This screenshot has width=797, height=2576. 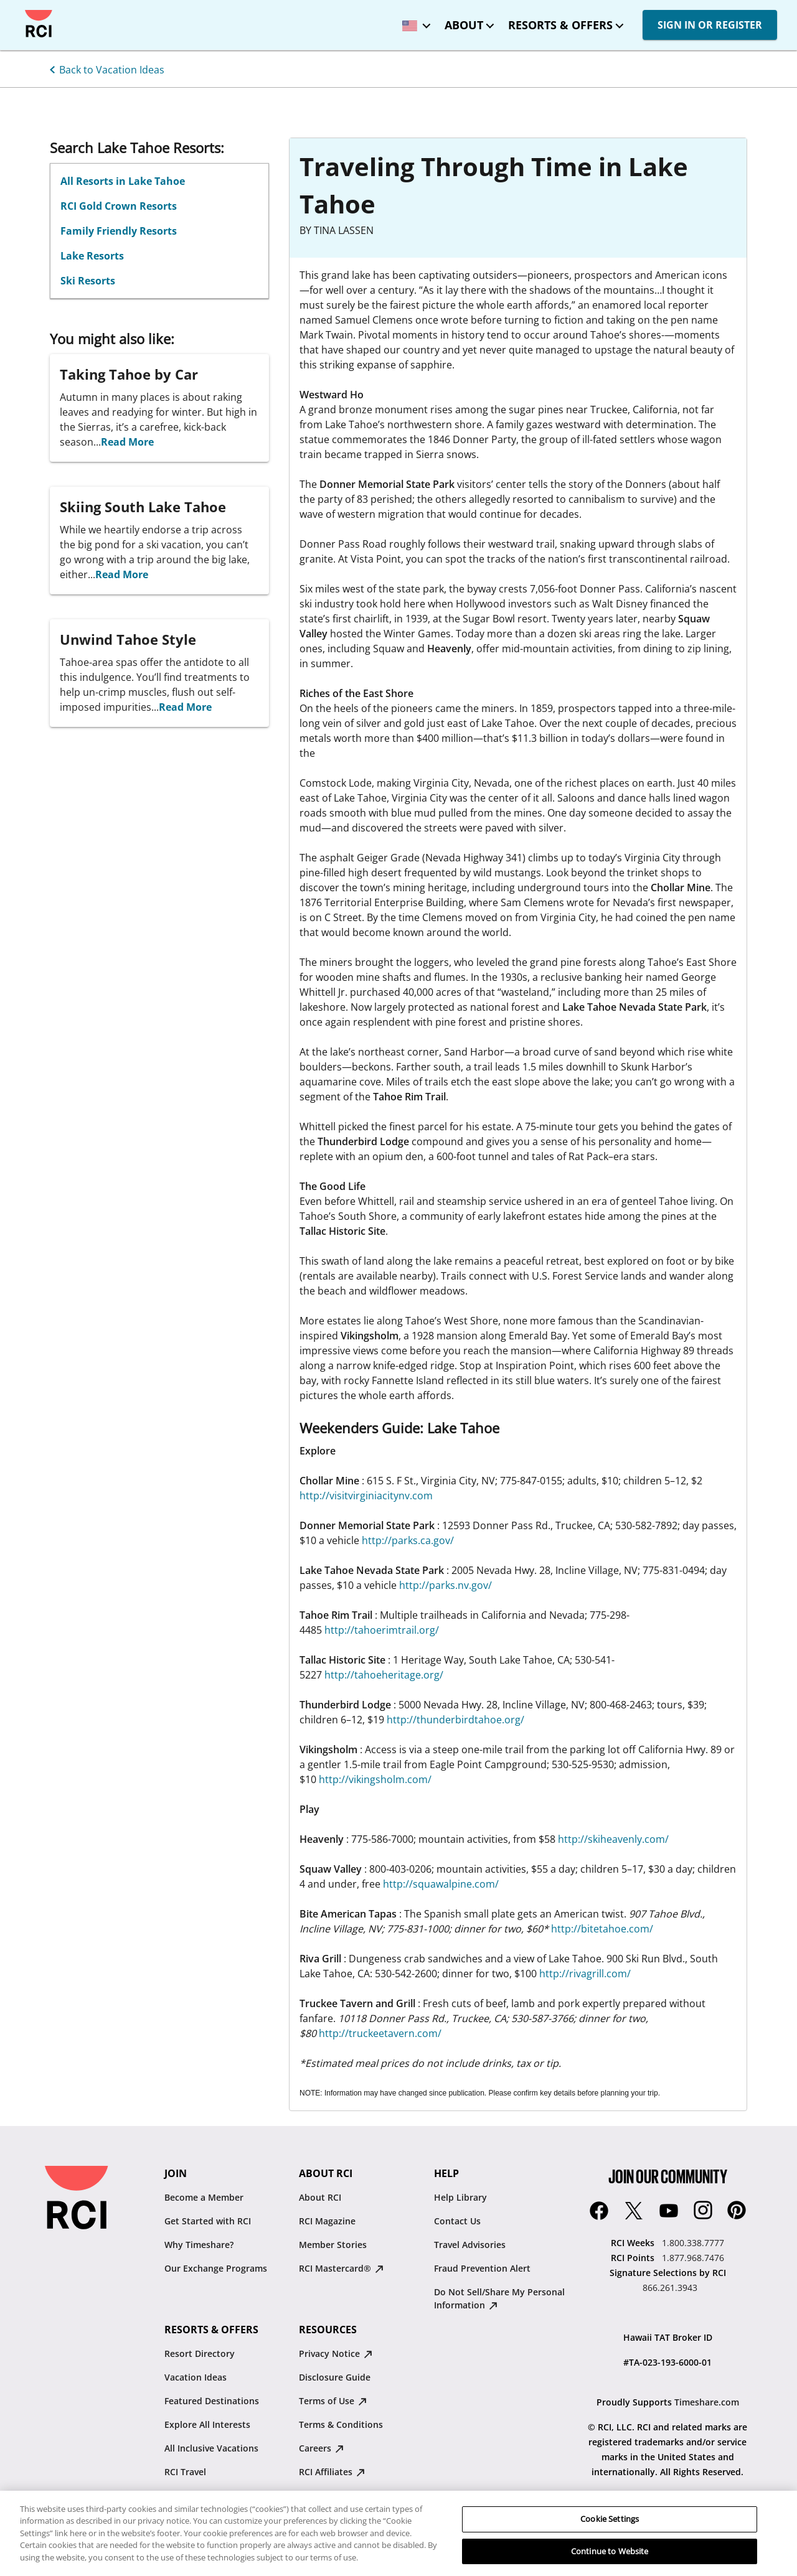 I want to click on Member Stories, so click(x=333, y=2244).